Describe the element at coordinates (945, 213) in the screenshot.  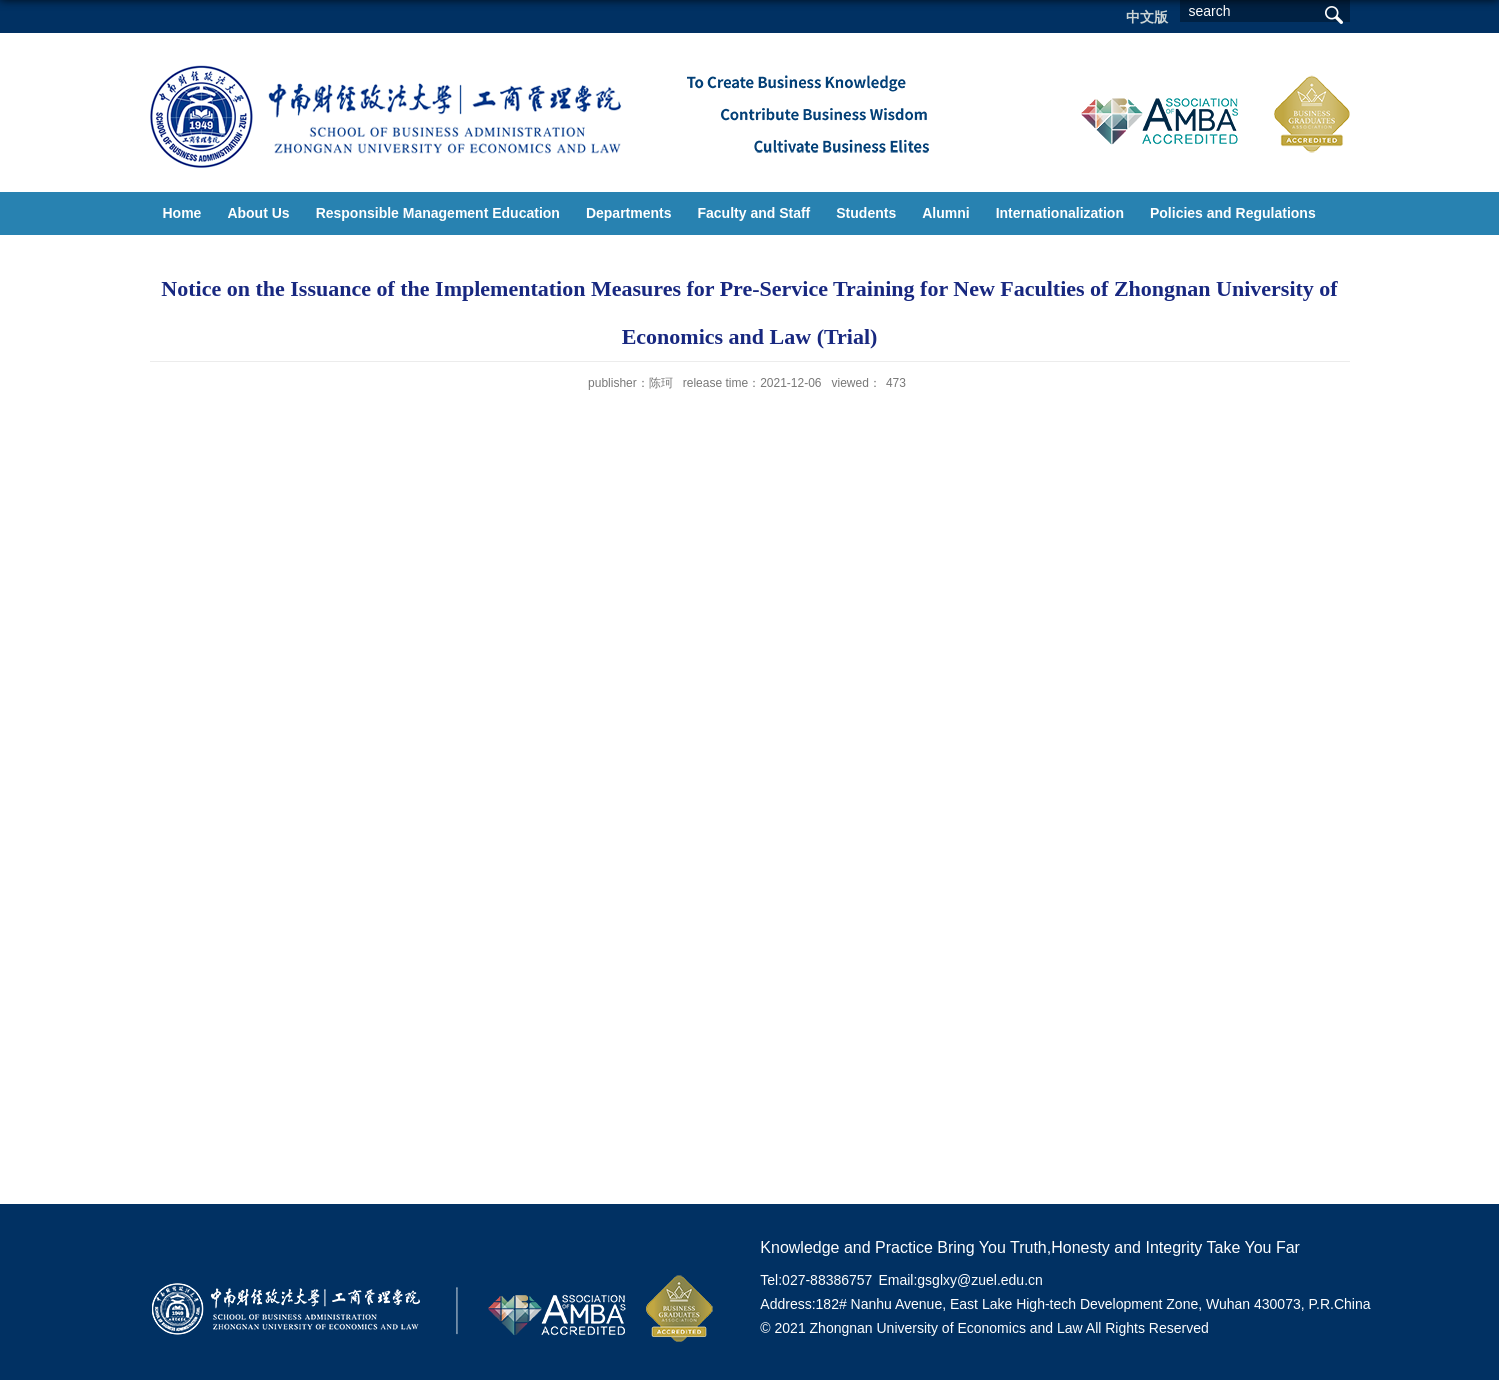
I see `Alumni` at that location.